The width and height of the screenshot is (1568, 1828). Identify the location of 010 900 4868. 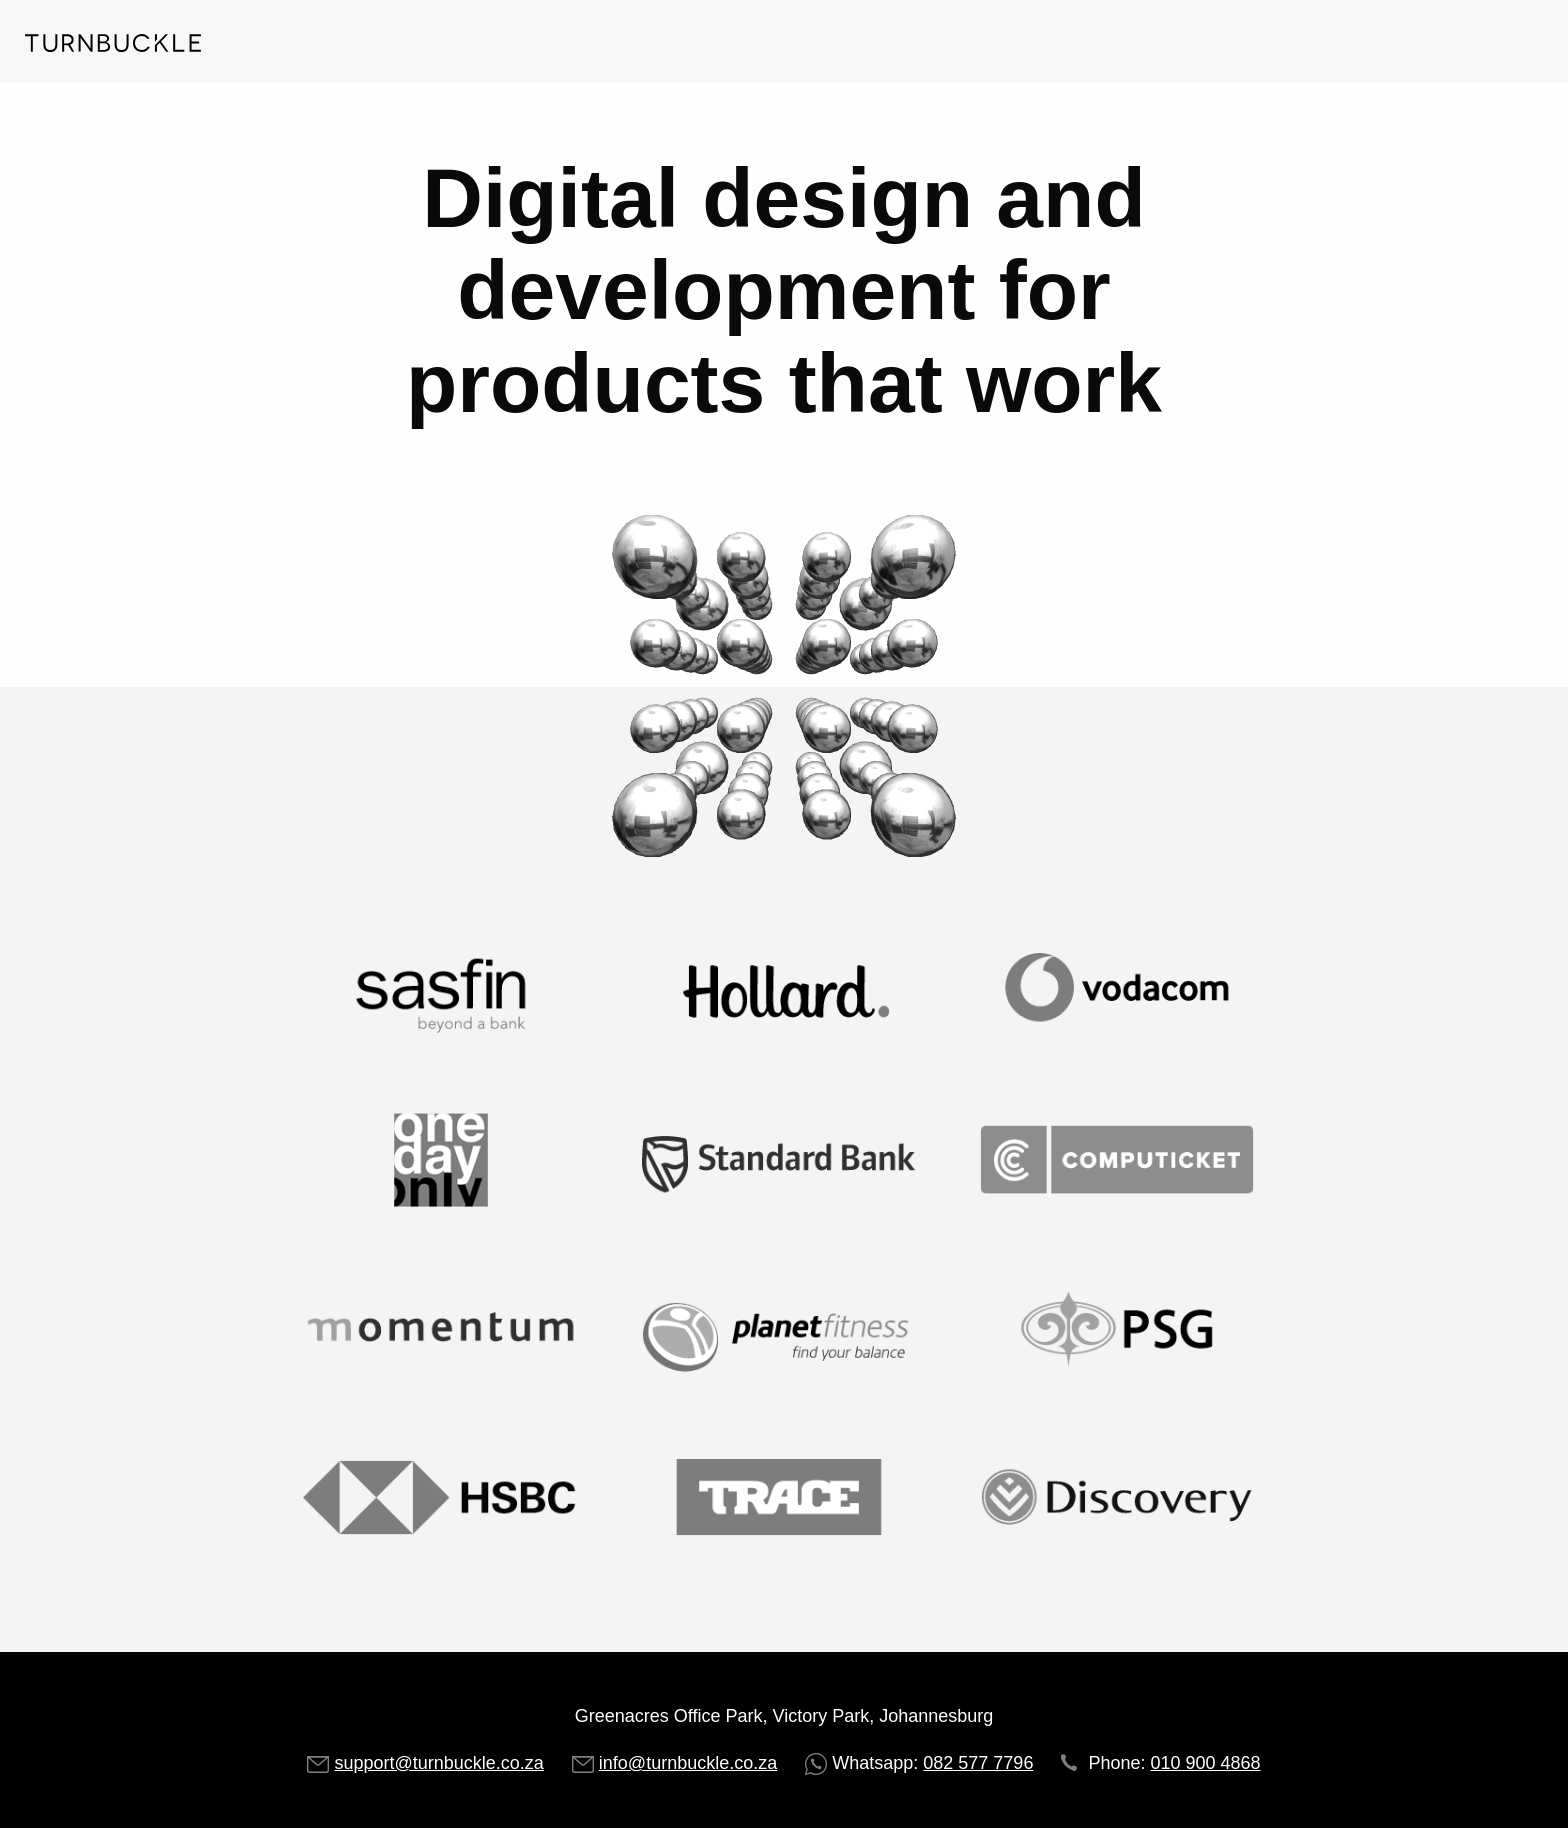
(1205, 1763).